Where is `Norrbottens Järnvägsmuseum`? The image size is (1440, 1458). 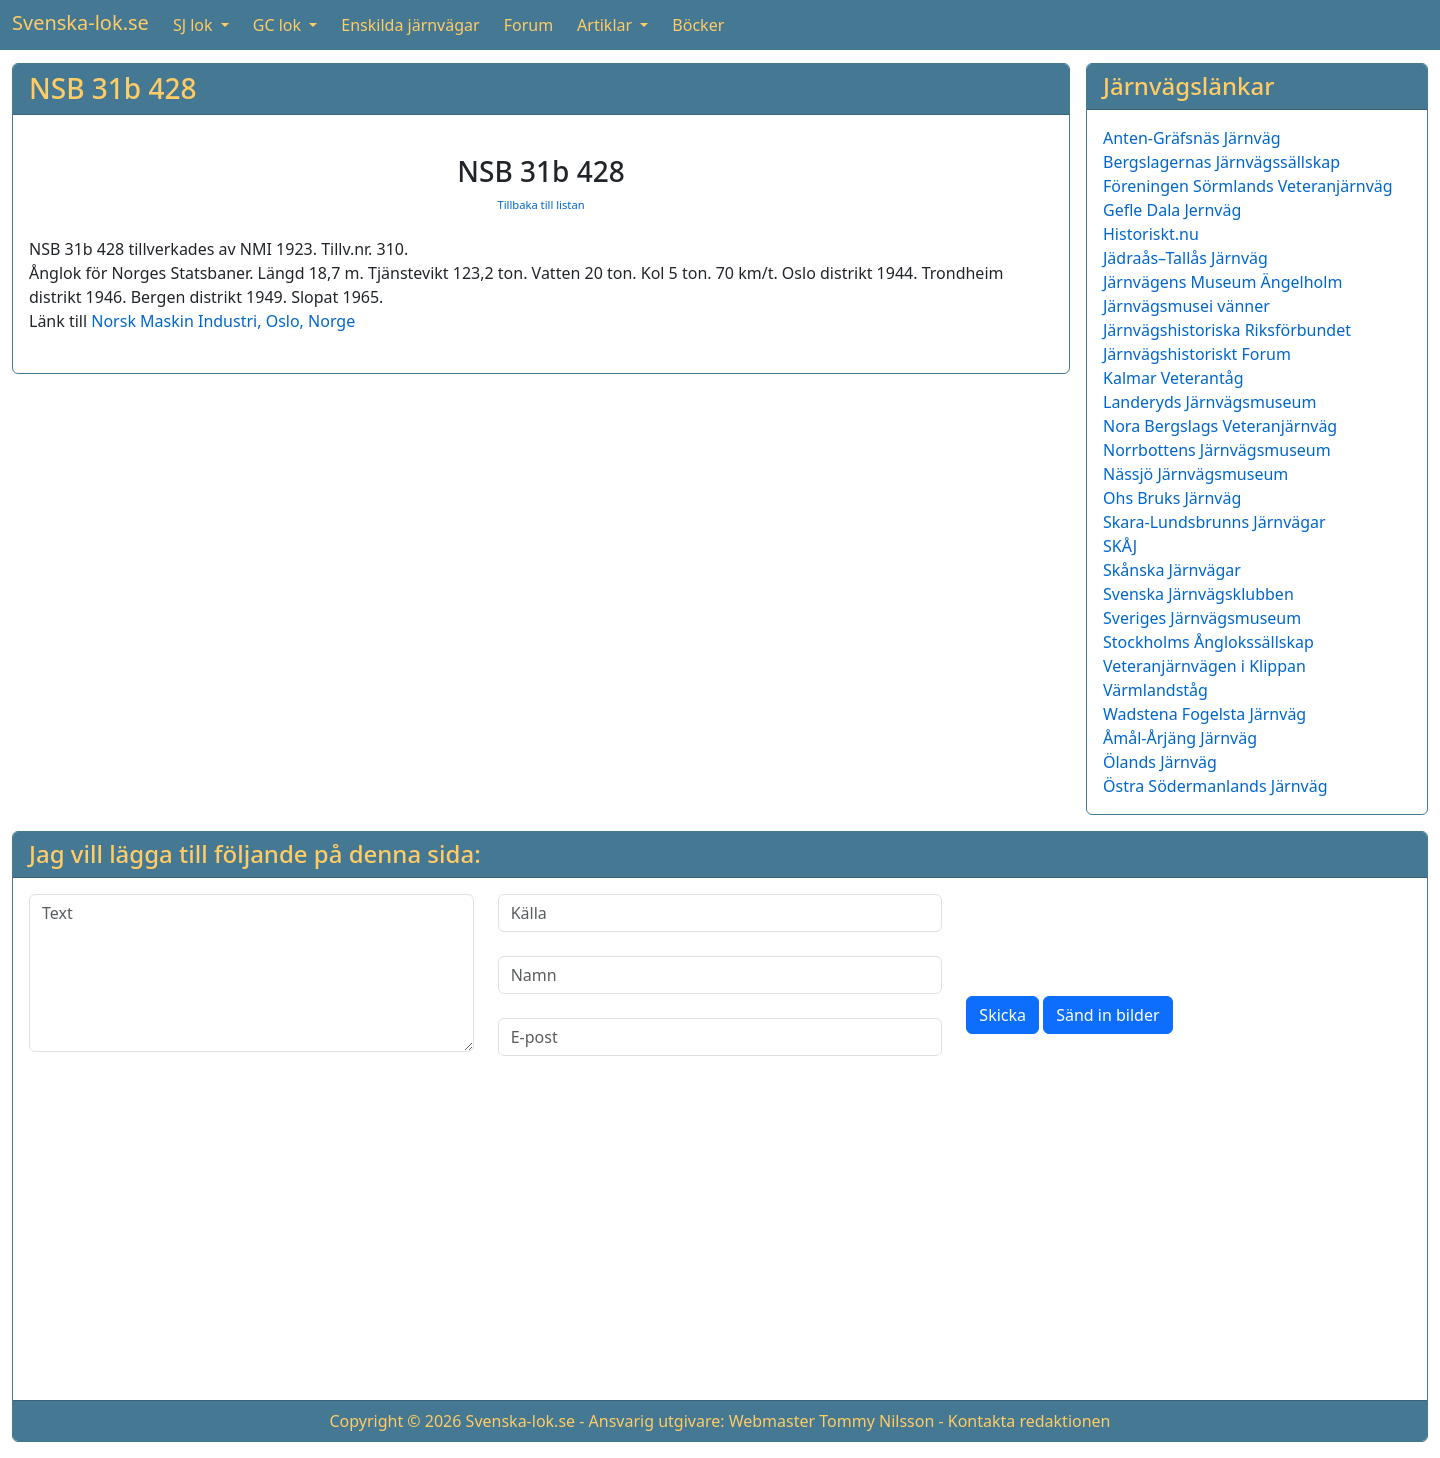 Norrbottens Järnvägsmuseum is located at coordinates (1217, 450).